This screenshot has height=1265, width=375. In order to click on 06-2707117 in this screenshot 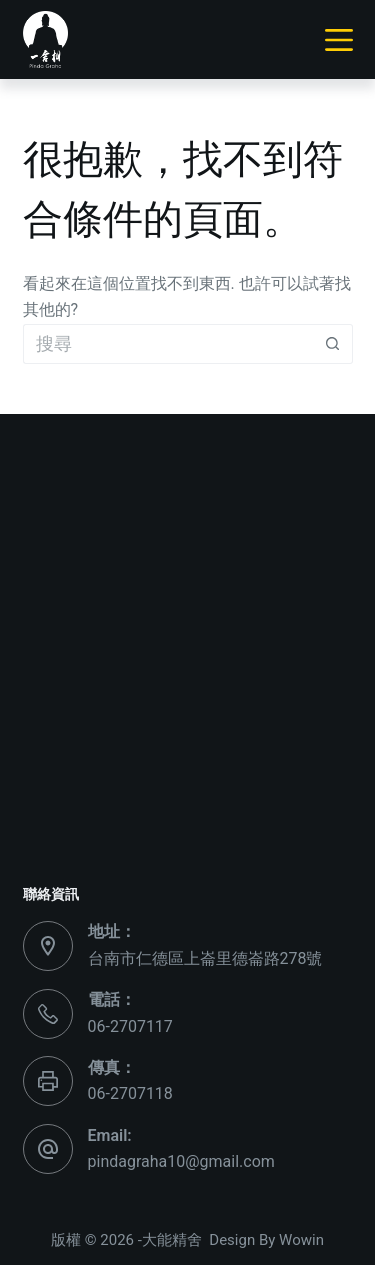, I will do `click(130, 1026)`.